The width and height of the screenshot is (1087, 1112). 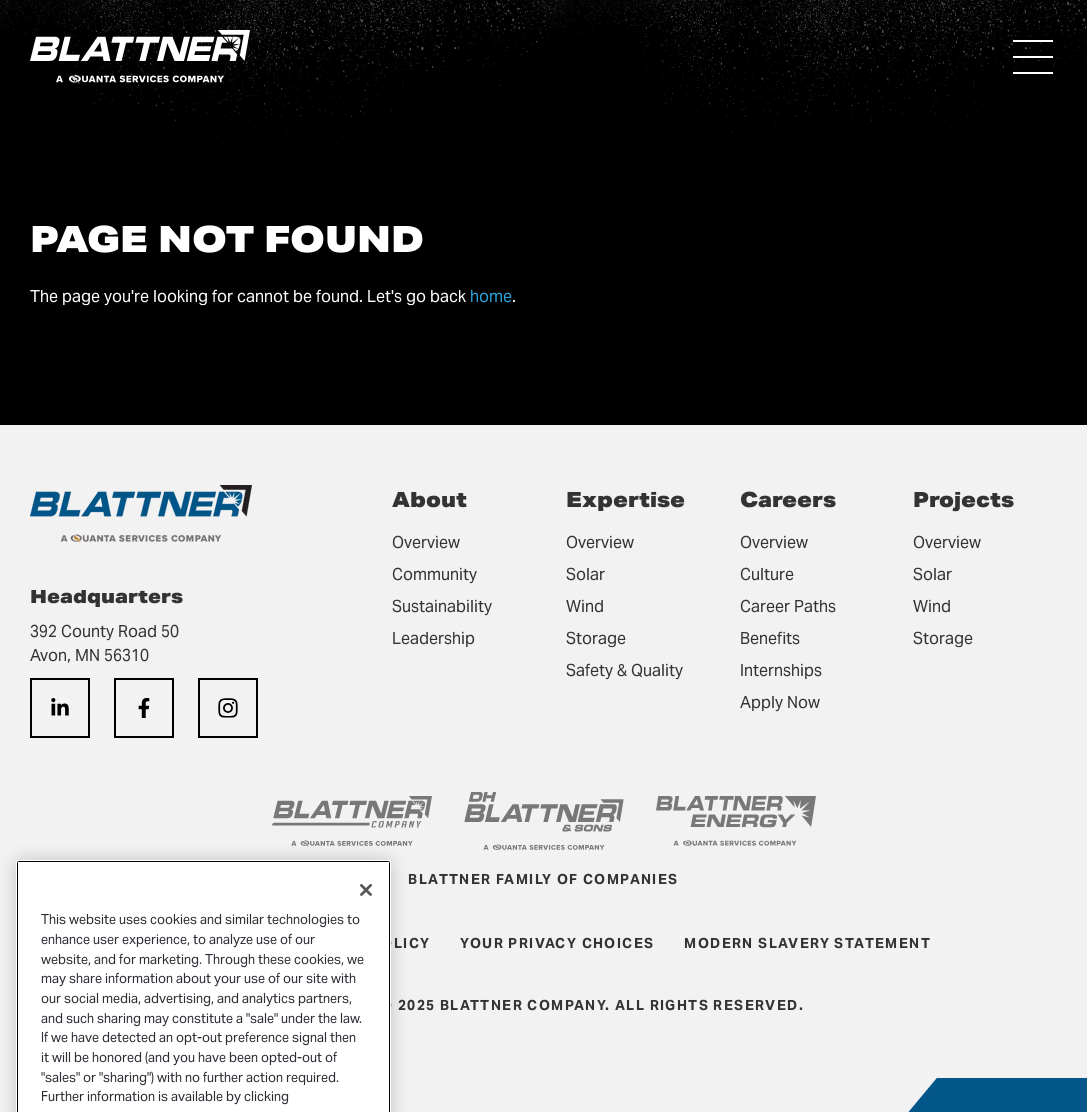 What do you see at coordinates (770, 638) in the screenshot?
I see `Benefits` at bounding box center [770, 638].